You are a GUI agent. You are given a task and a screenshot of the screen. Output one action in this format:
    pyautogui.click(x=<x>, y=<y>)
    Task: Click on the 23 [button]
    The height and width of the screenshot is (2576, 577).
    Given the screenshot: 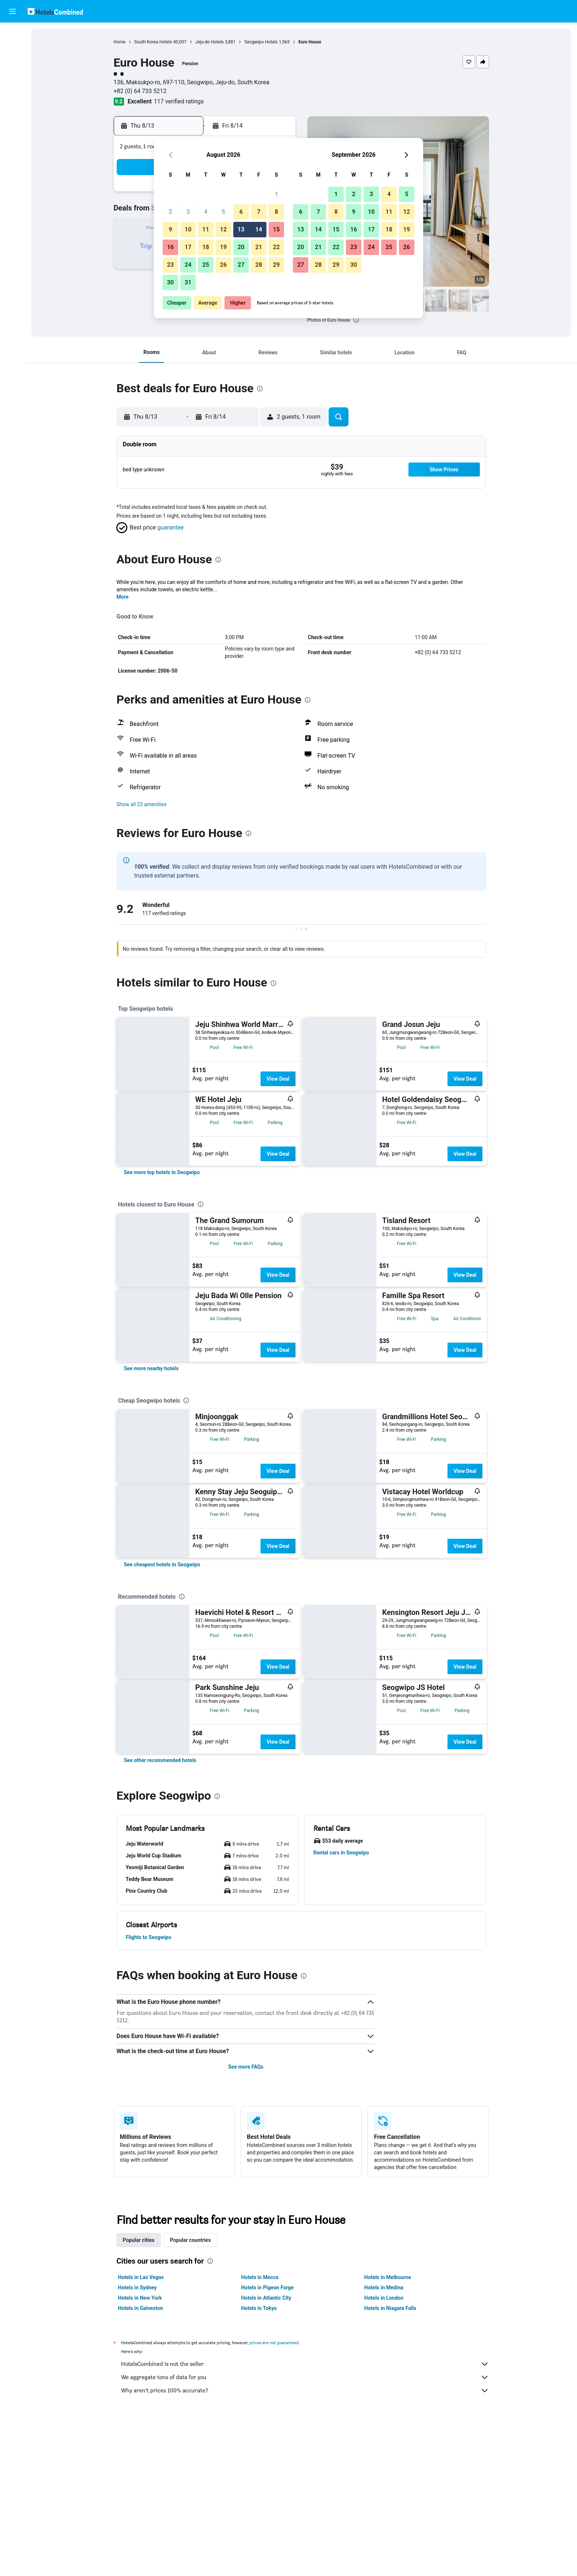 What is the action you would take?
    pyautogui.click(x=170, y=264)
    